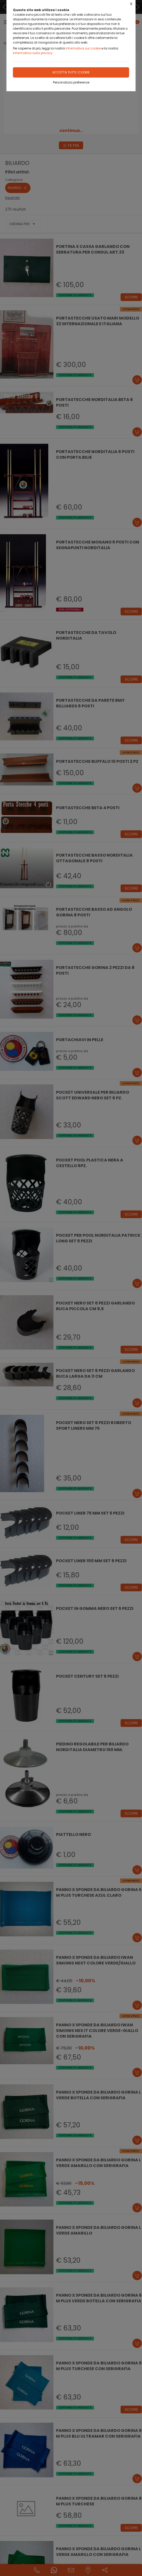  What do you see at coordinates (83, 48) in the screenshot?
I see `Informativa sui cookie` at bounding box center [83, 48].